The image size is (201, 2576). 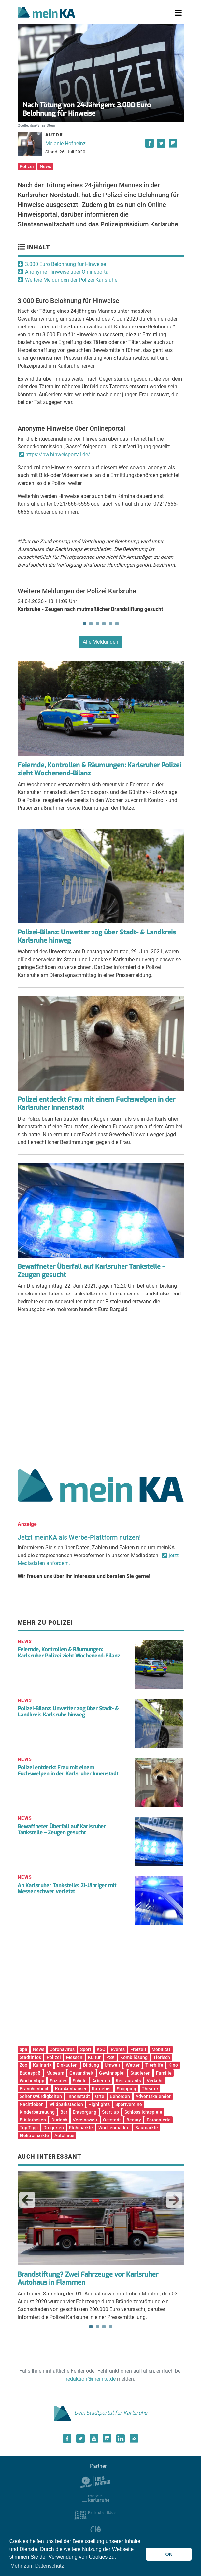 I want to click on Brandstiftung? Zwei Fahrzeuge vor Karlsruher Autohaus in Flammen, so click(x=88, y=2278).